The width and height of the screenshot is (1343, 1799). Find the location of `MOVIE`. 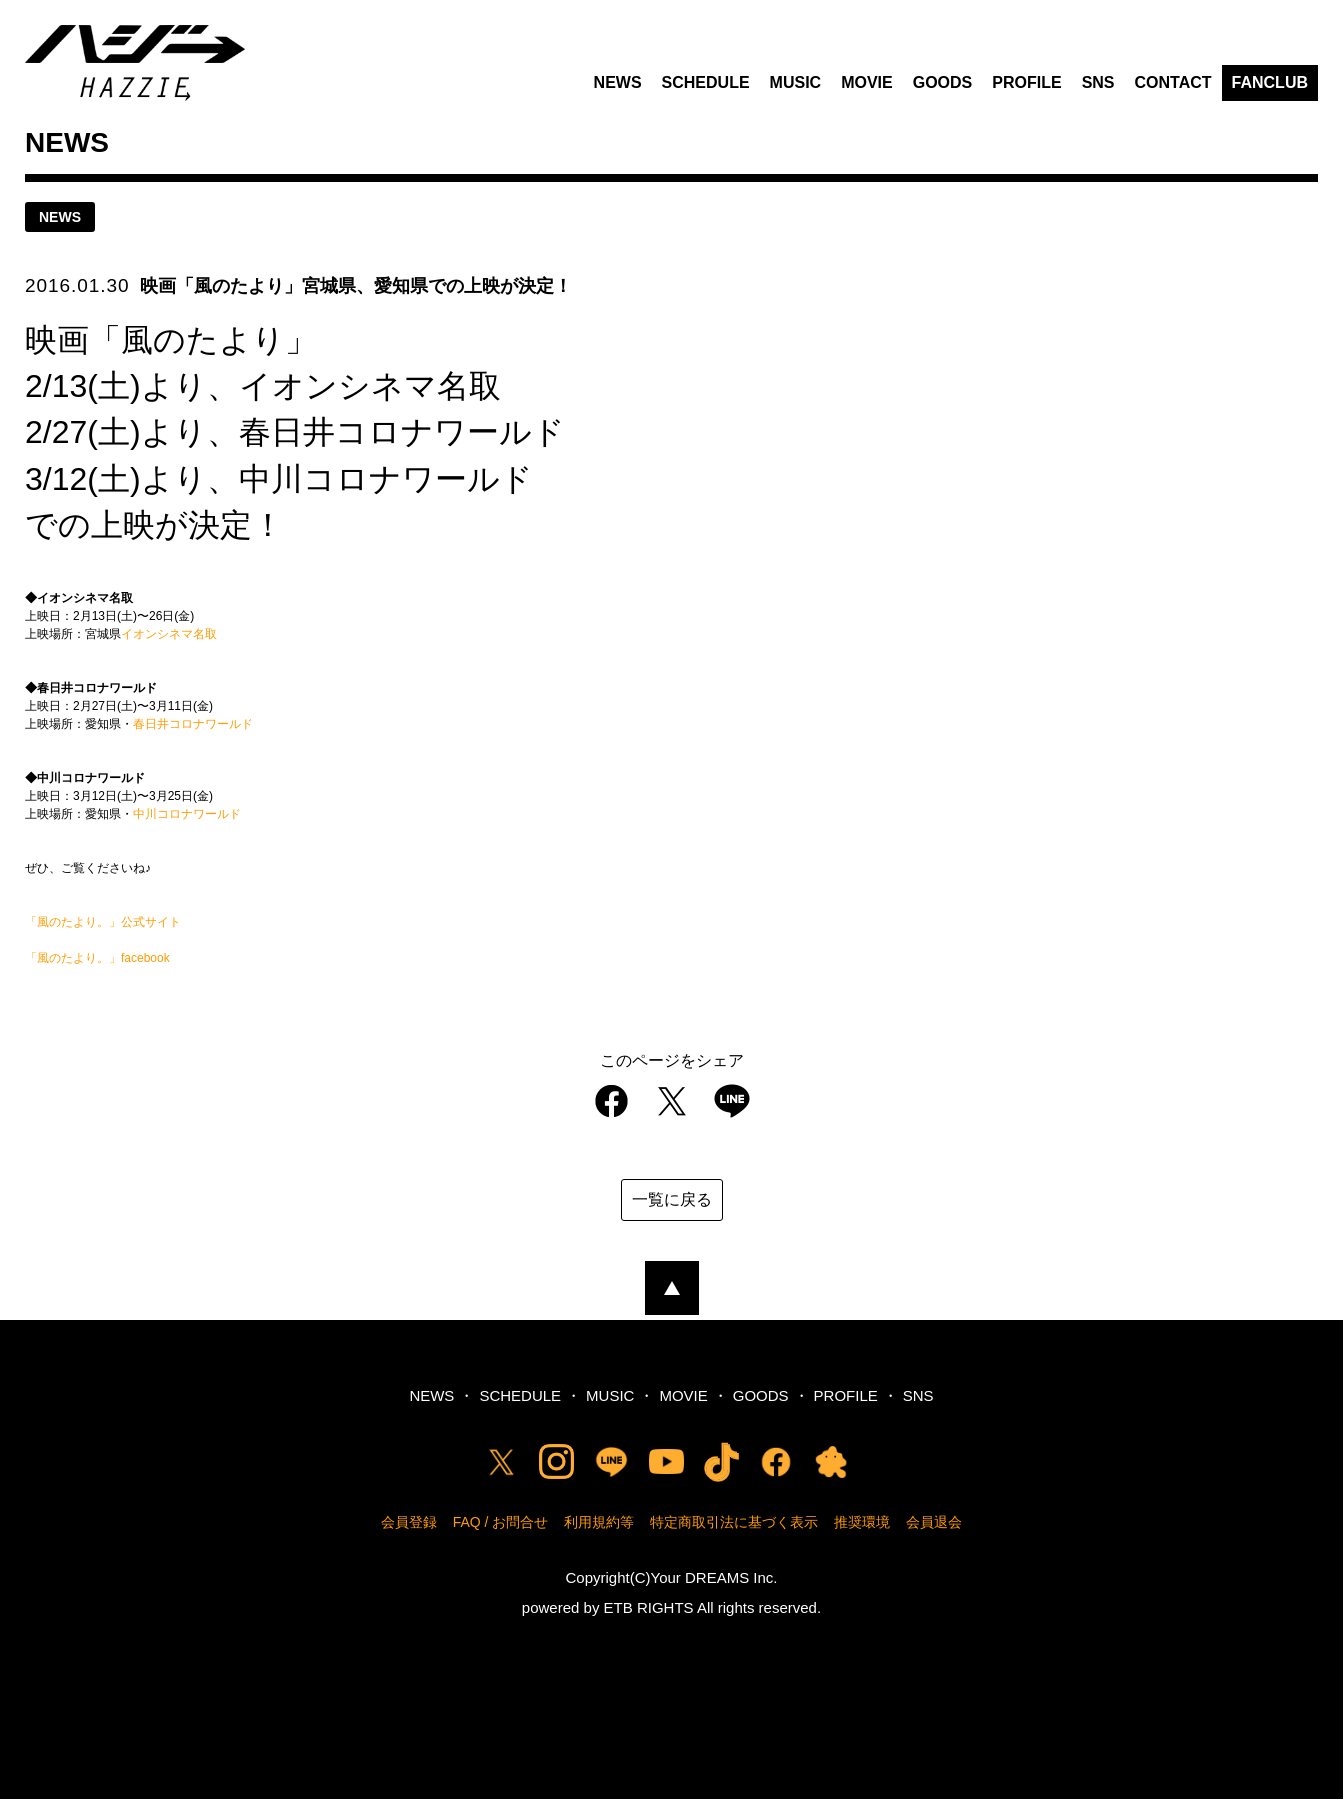

MOVIE is located at coordinates (867, 82).